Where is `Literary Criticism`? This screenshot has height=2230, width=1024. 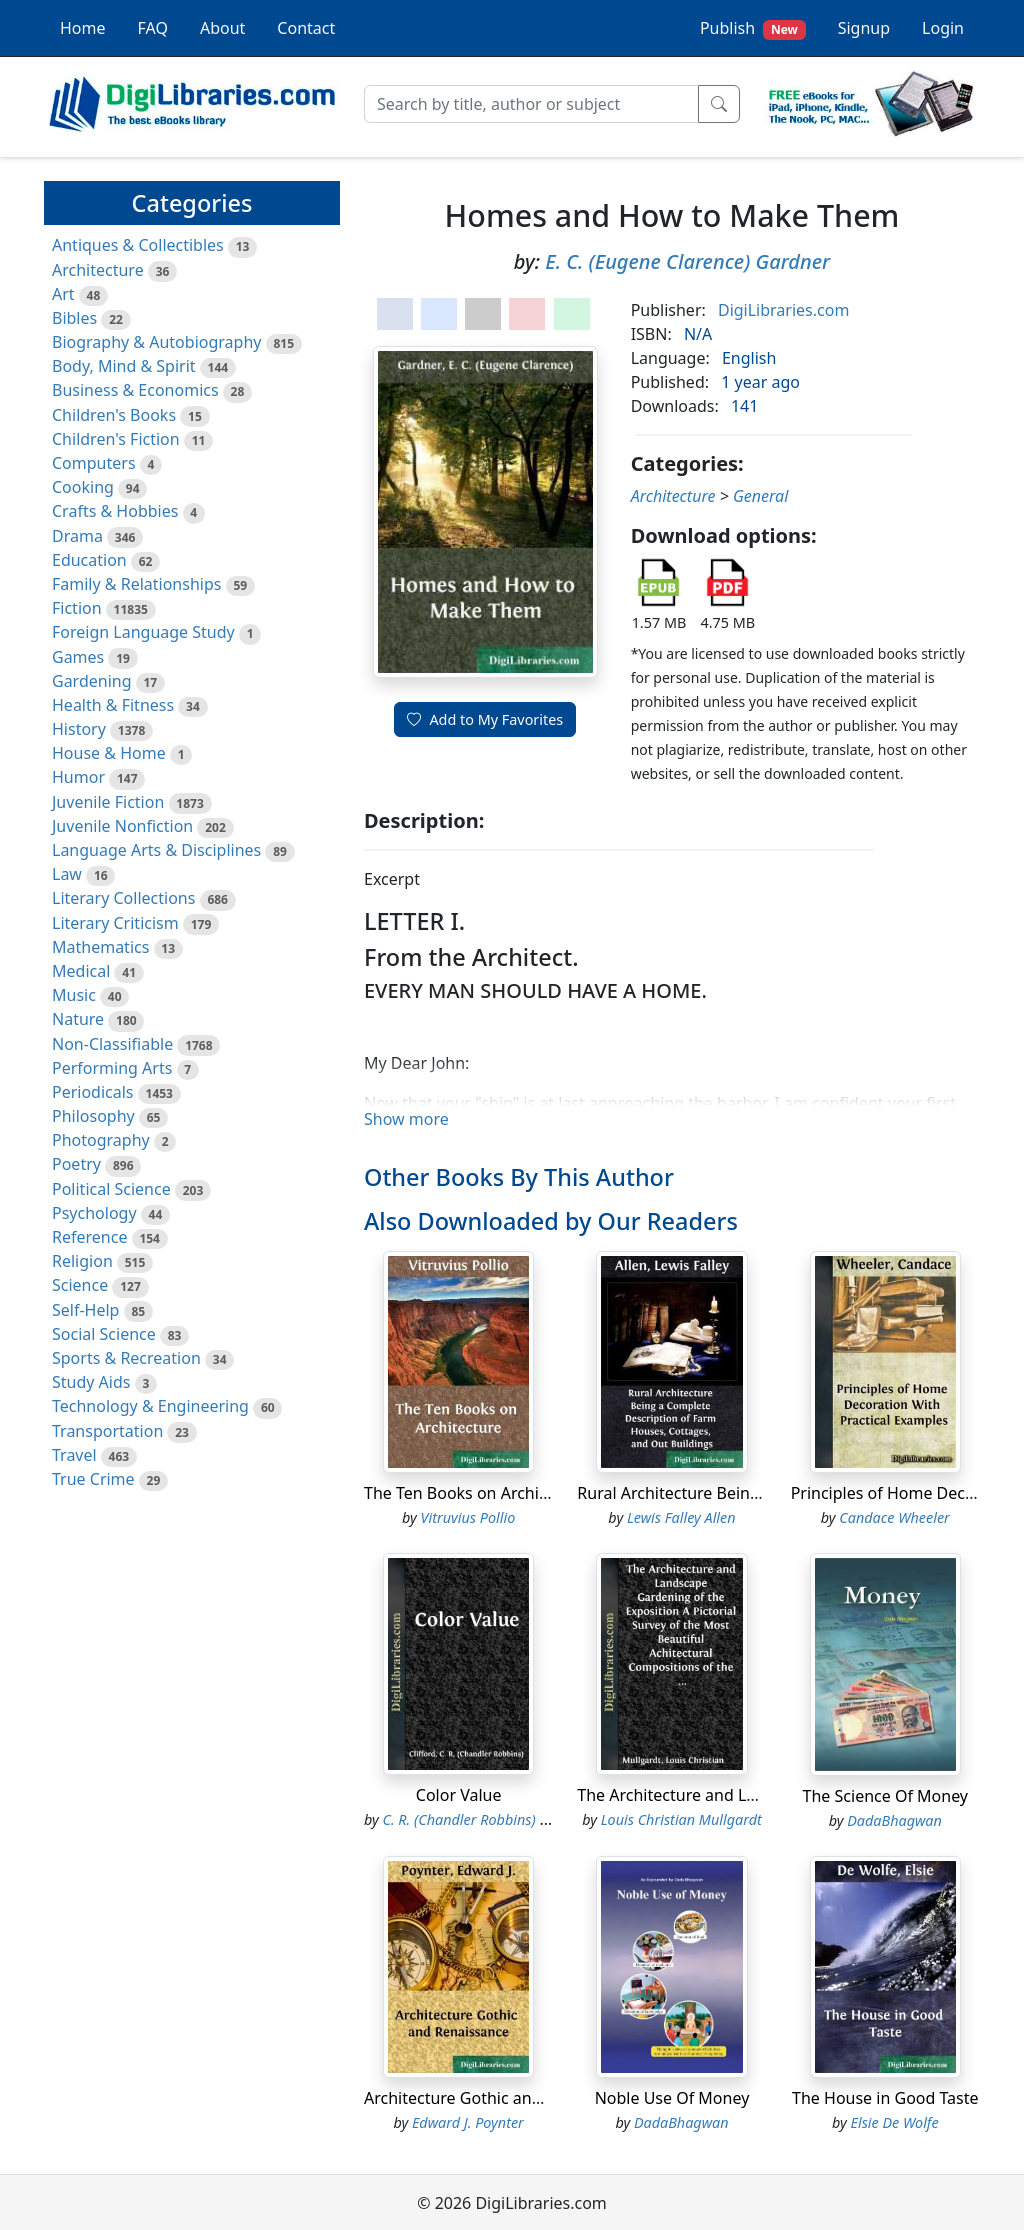
Literary Criticism is located at coordinates (115, 923).